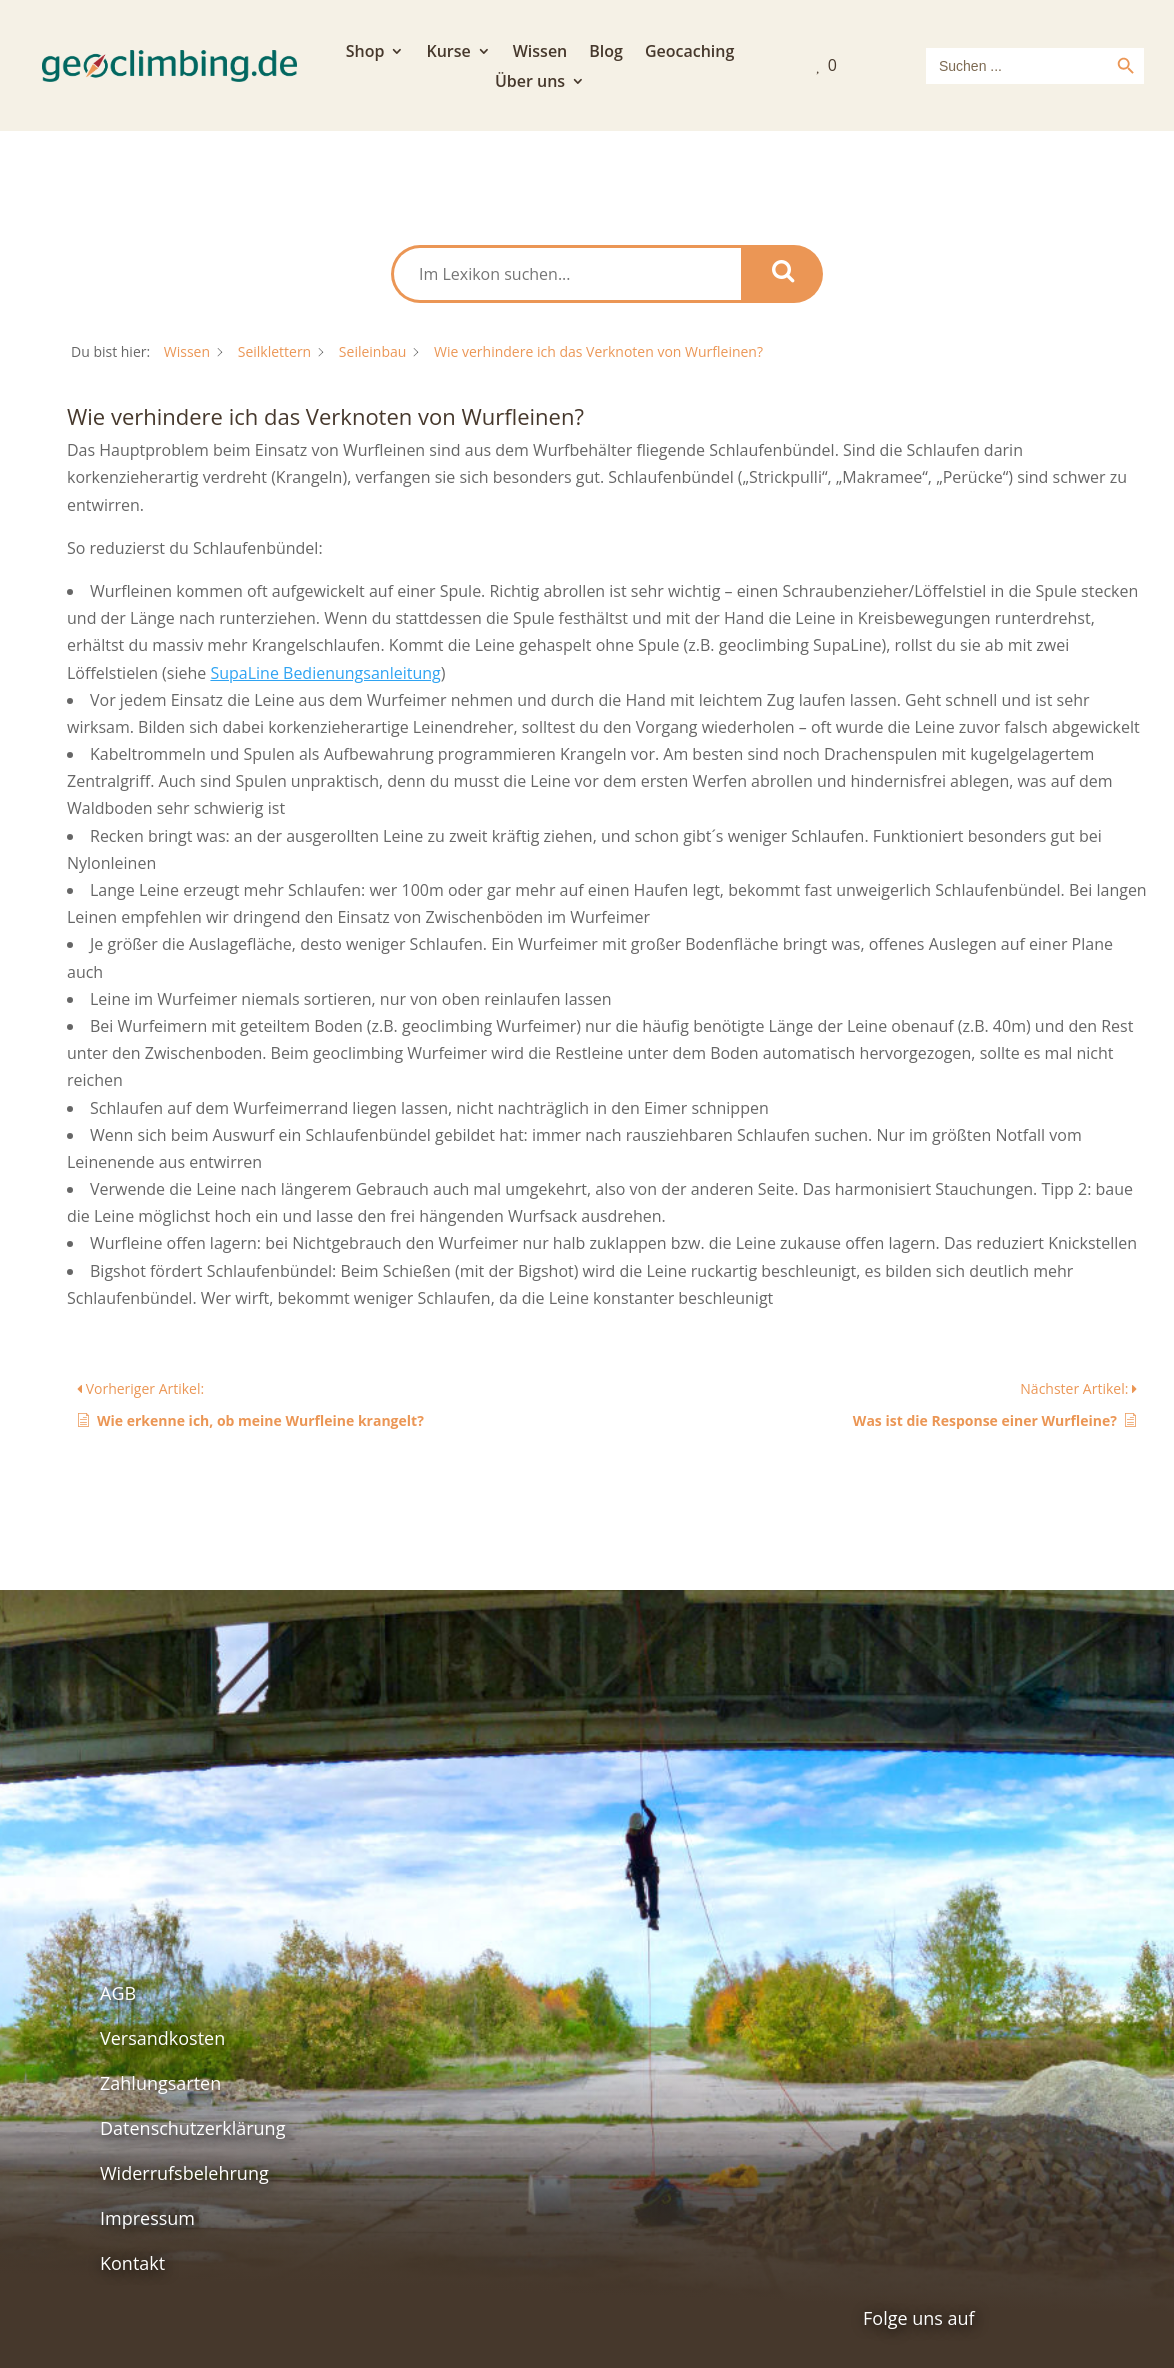 The height and width of the screenshot is (2368, 1174). I want to click on SupaLine Bedienungsanleitung, so click(325, 673).